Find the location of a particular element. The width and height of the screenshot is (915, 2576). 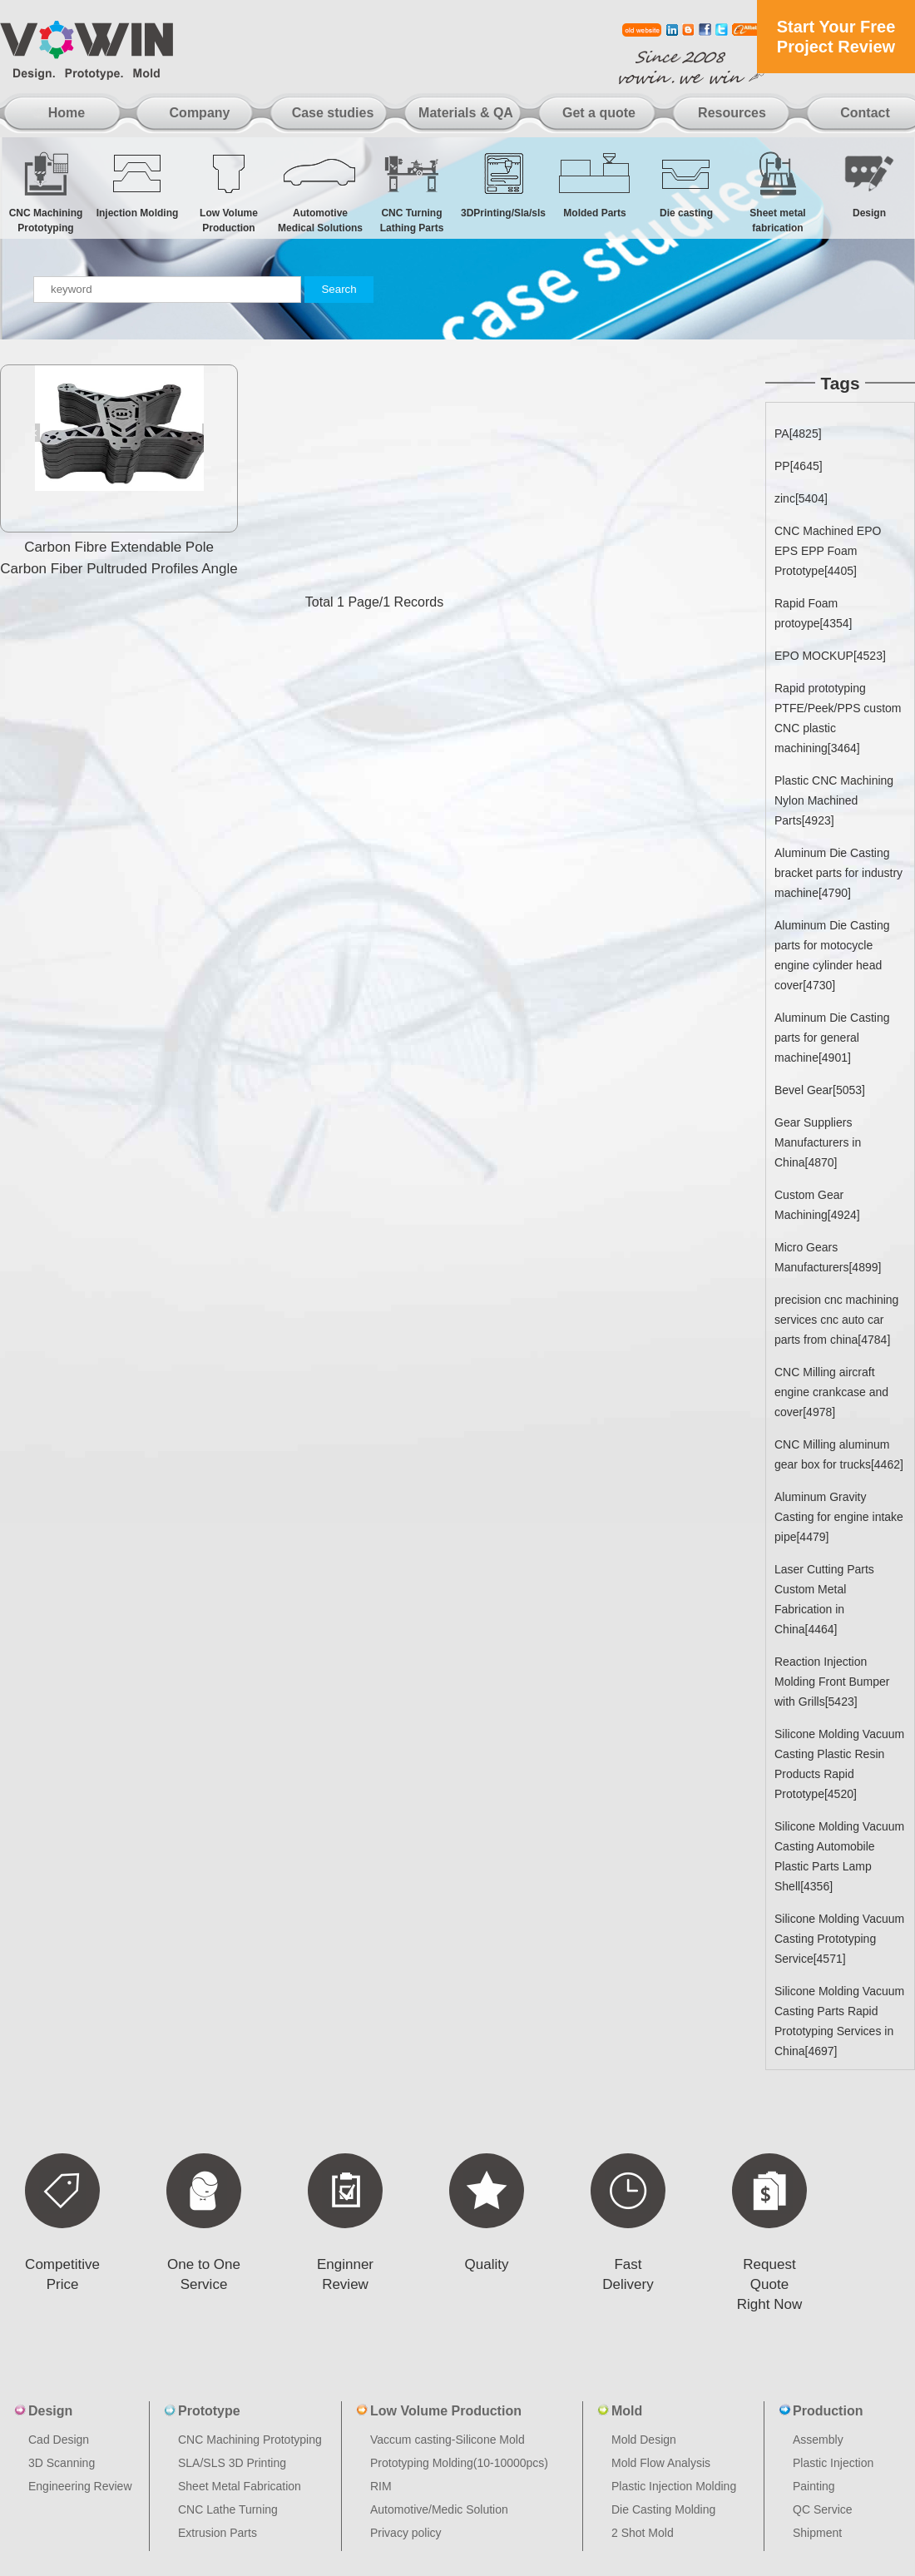

SLA/SLS 3D Printing is located at coordinates (232, 2462).